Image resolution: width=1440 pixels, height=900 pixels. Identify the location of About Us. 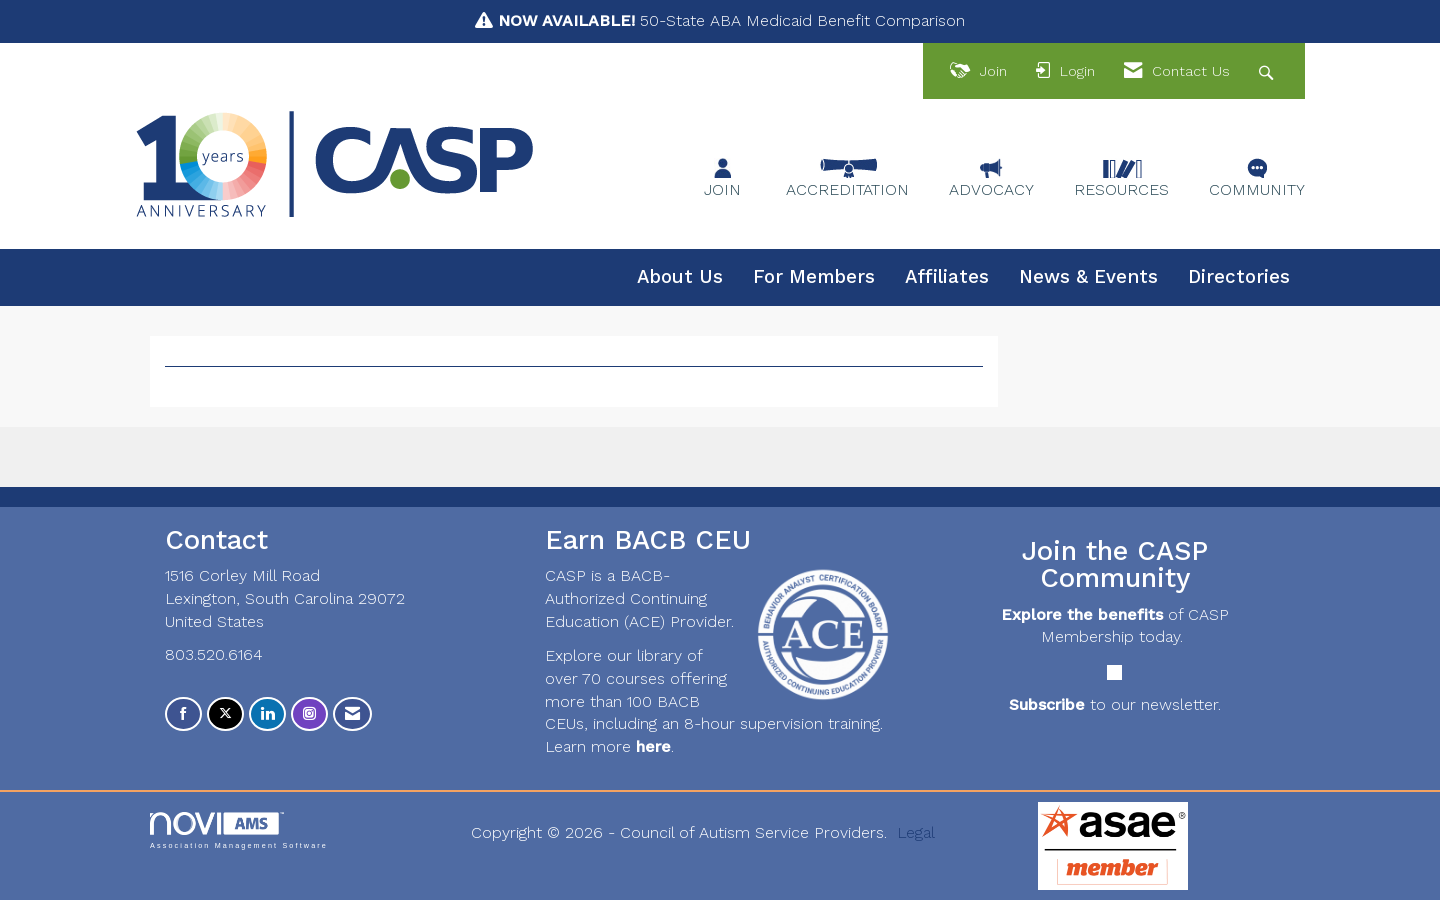
(680, 277).